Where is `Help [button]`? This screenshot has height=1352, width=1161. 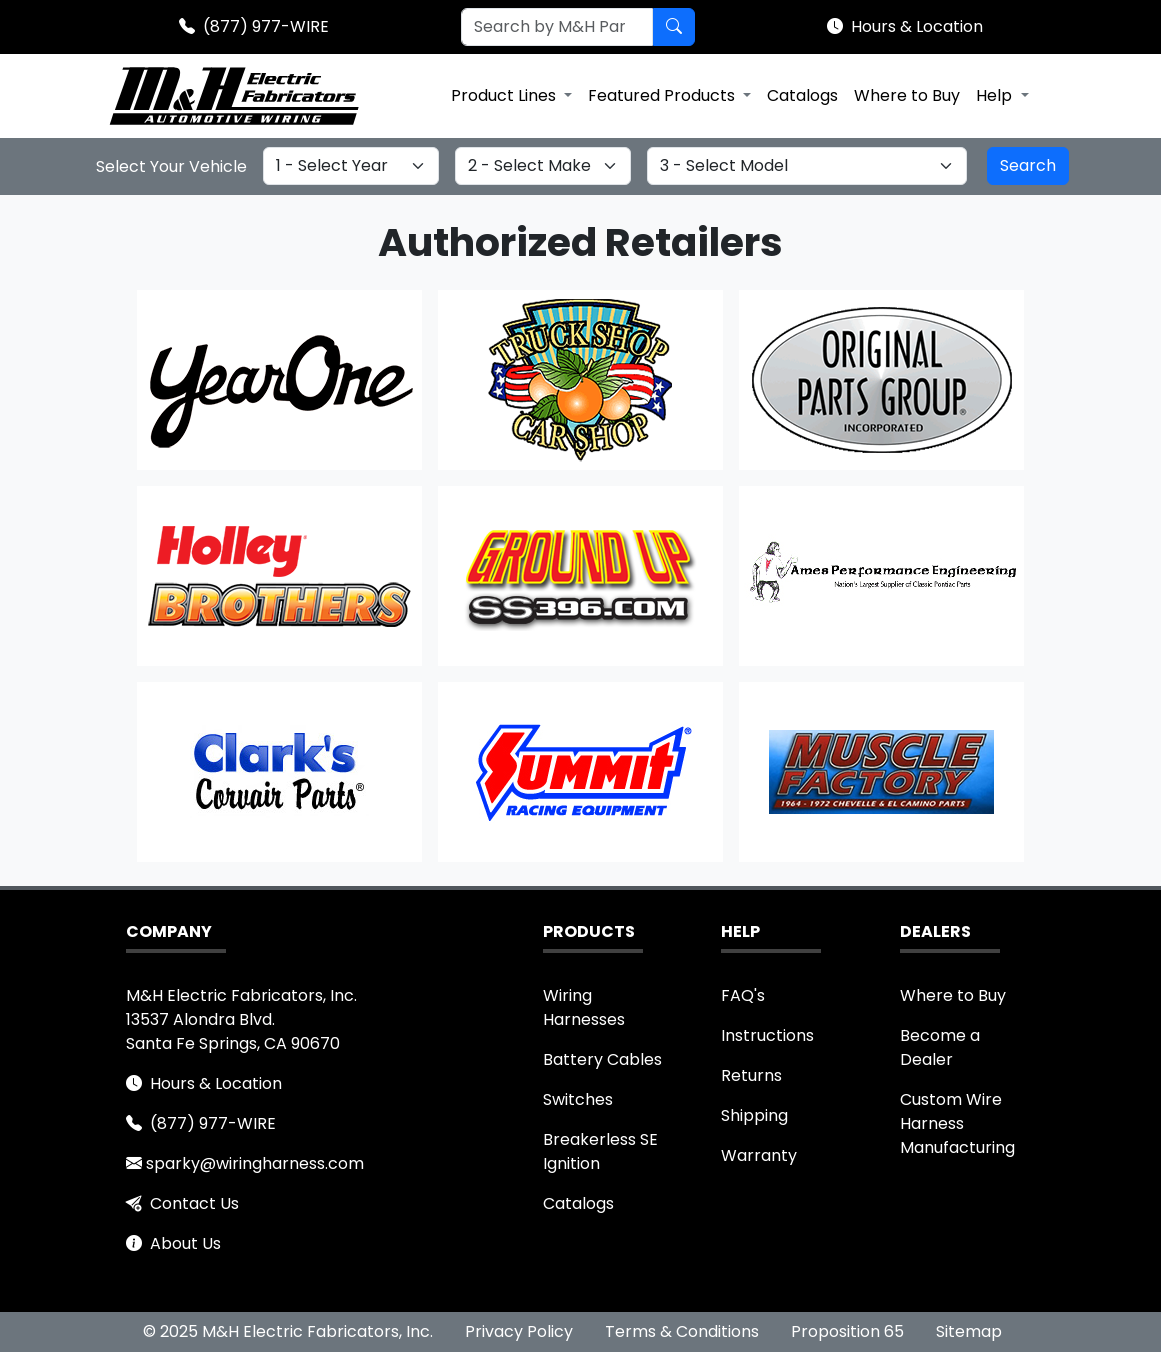 Help [button] is located at coordinates (996, 95).